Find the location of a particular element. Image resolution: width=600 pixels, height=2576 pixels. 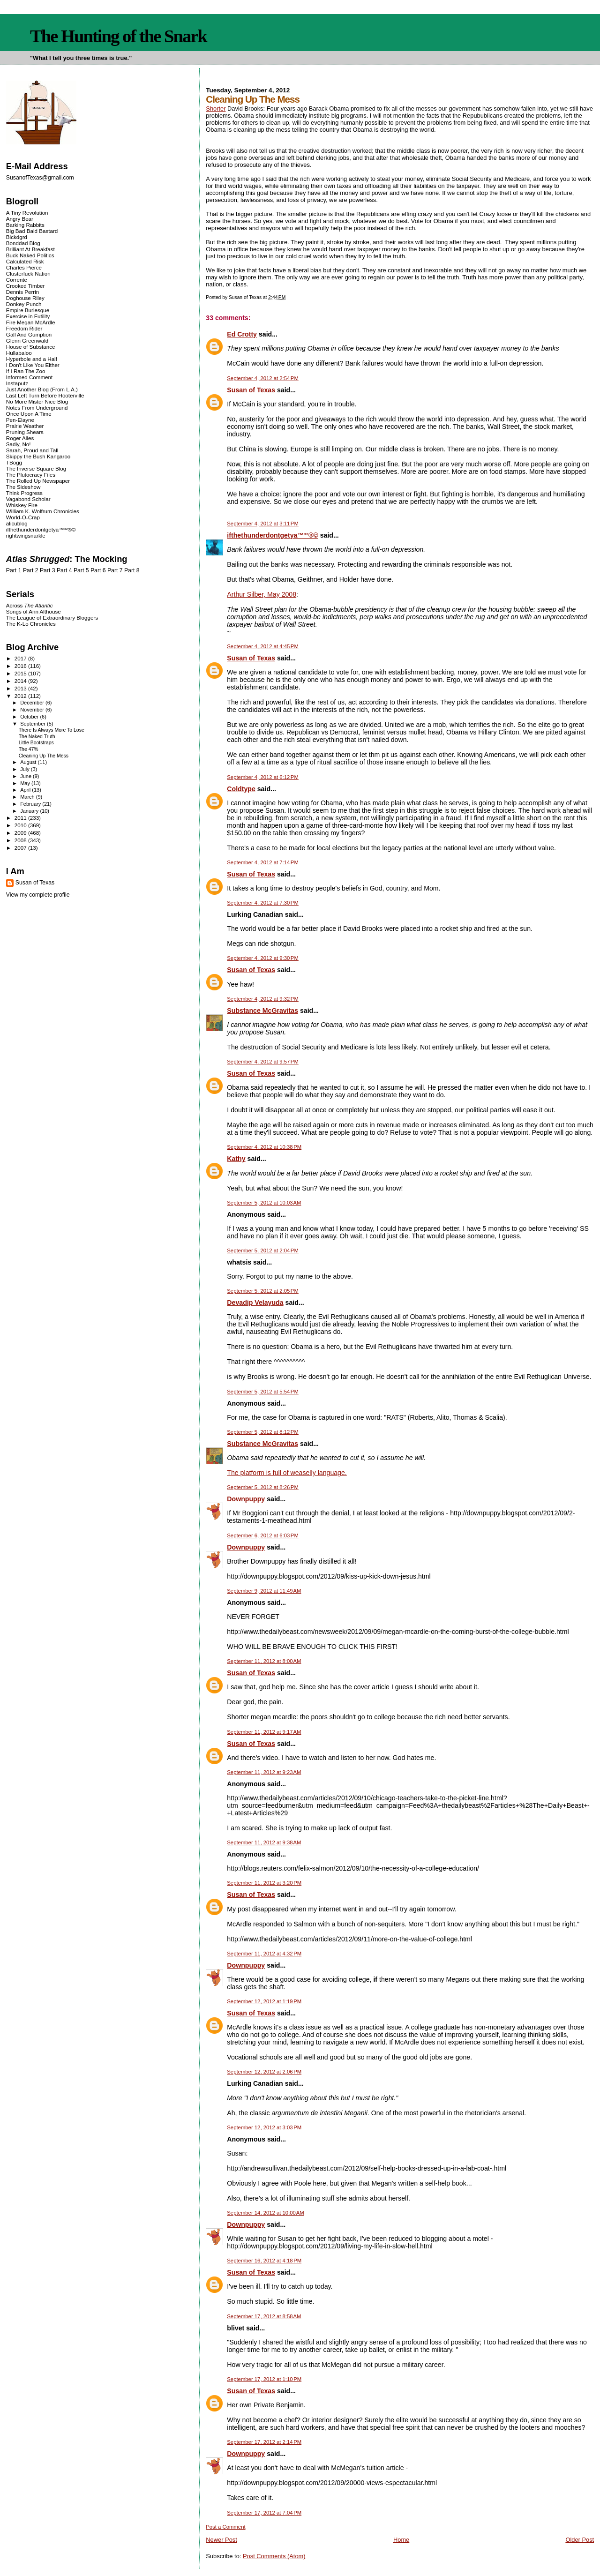

September 11, 2012 at 9:38 AM is located at coordinates (264, 1842).